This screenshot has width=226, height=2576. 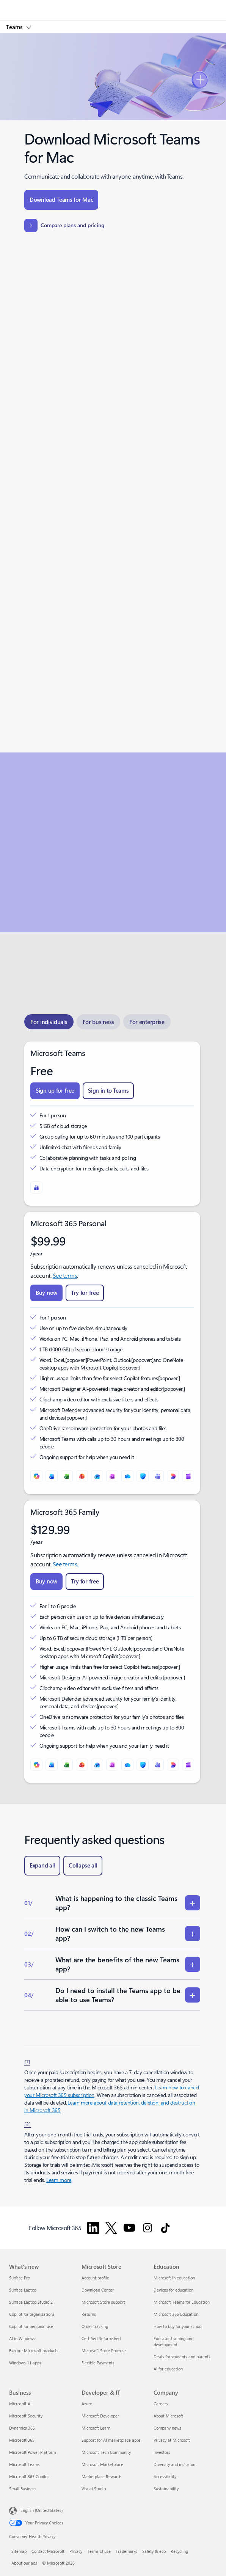 What do you see at coordinates (82, 1476) in the screenshot?
I see `[PowerPoint]` at bounding box center [82, 1476].